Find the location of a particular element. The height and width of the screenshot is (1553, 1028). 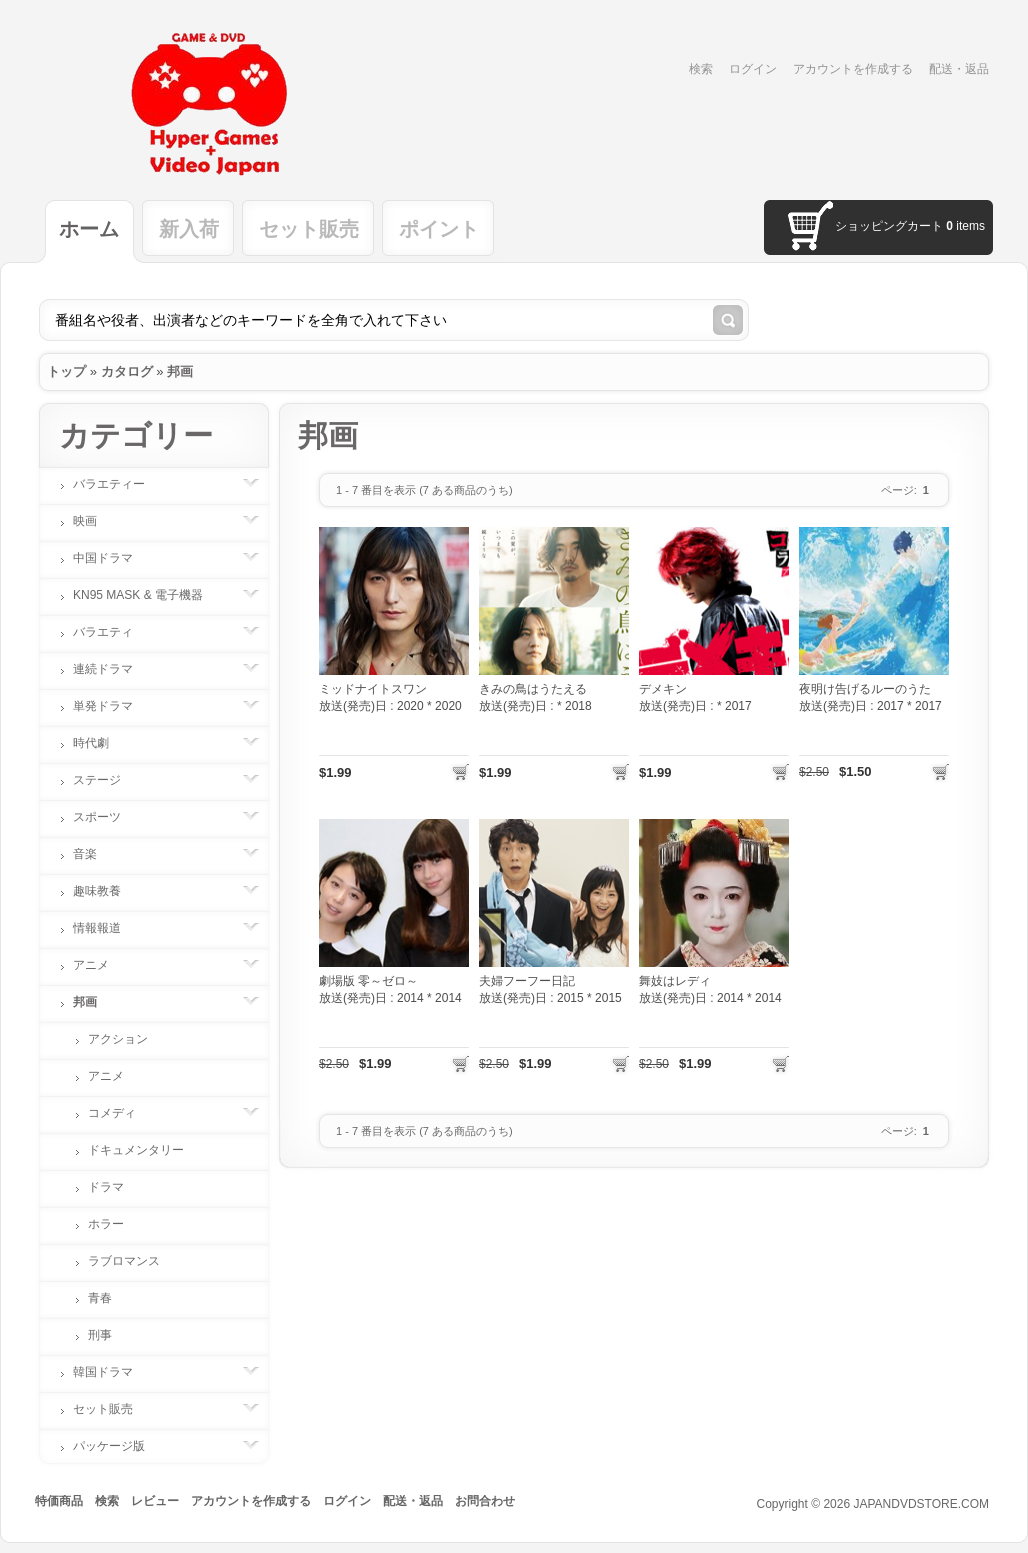

検索 is located at coordinates (701, 69).